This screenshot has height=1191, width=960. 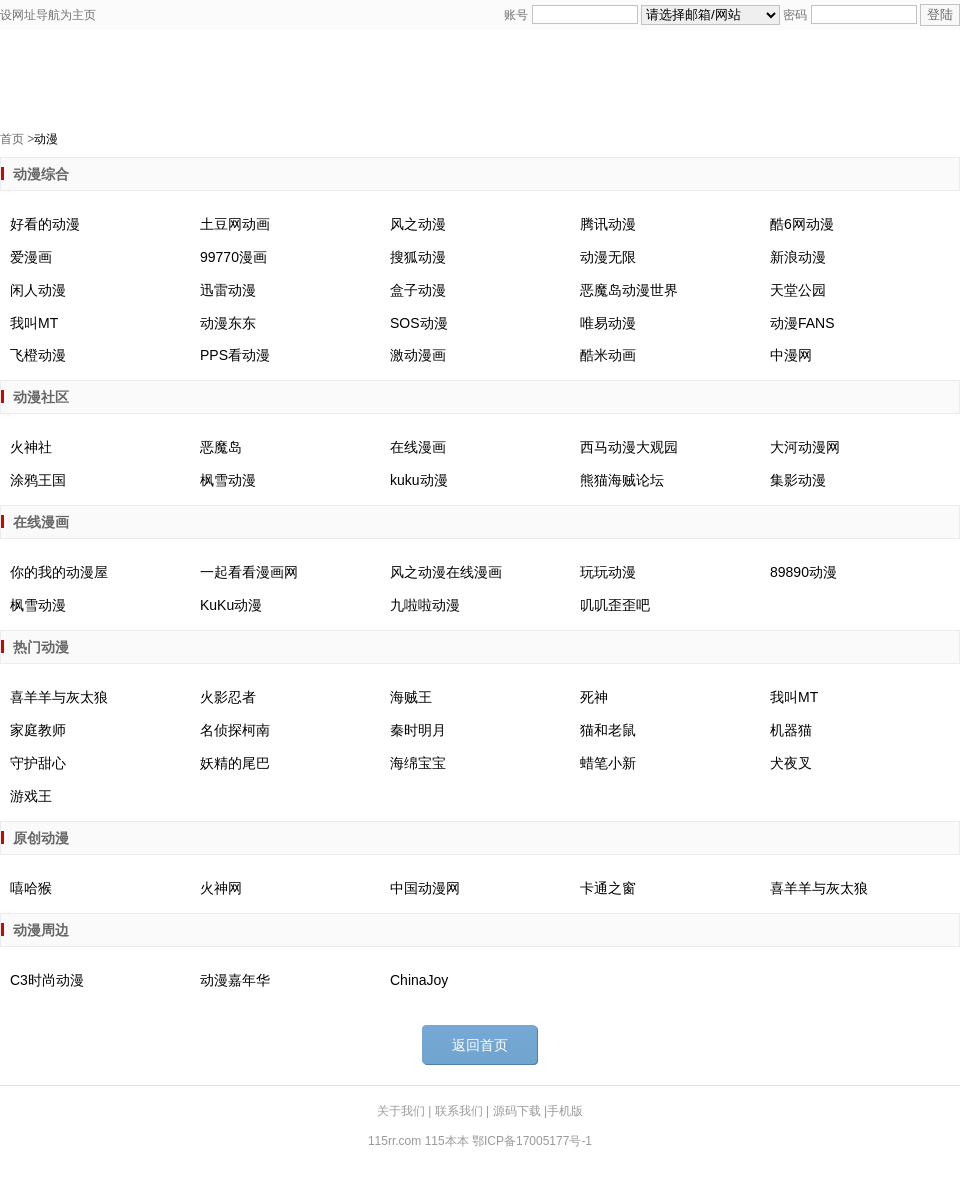 What do you see at coordinates (228, 697) in the screenshot?
I see `火影忍者` at bounding box center [228, 697].